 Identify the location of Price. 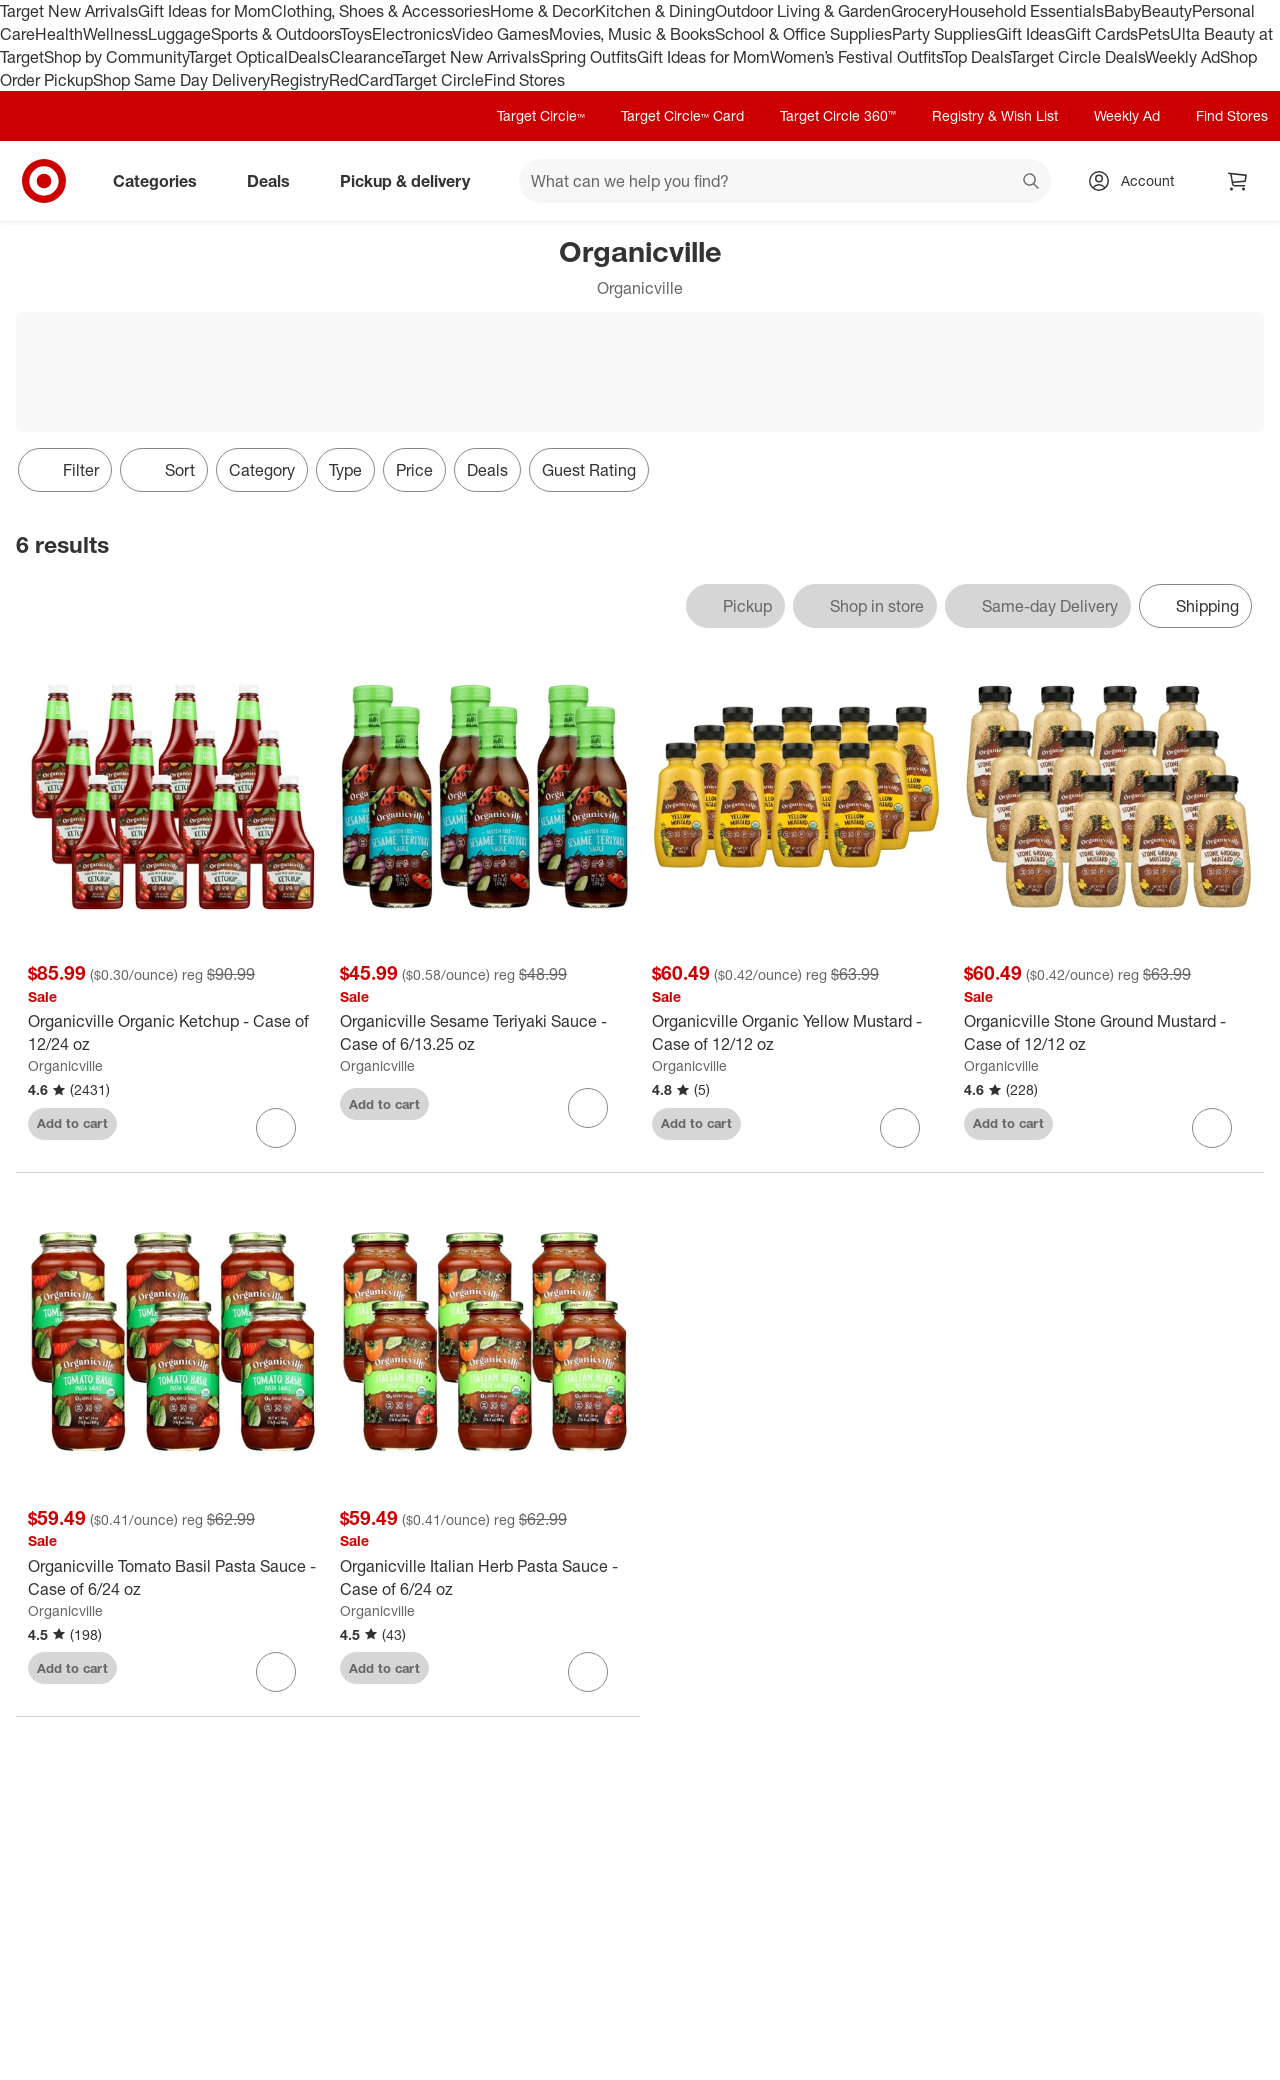
(414, 470).